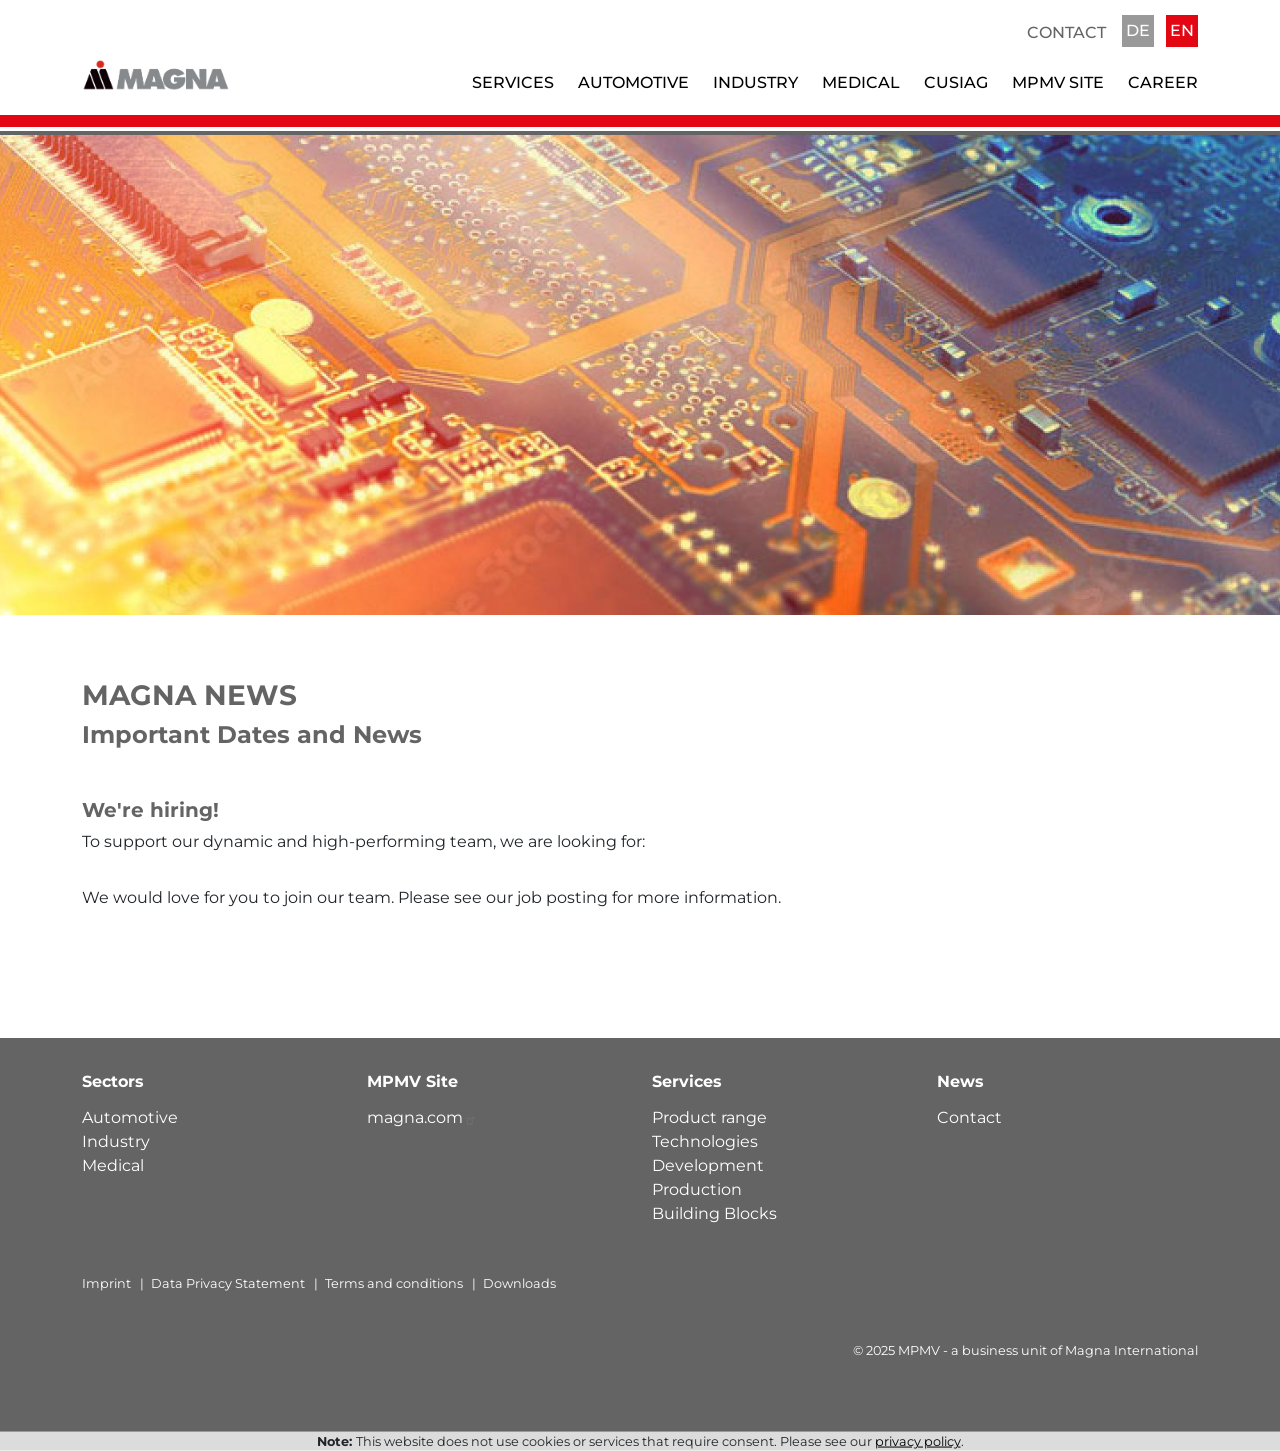 The image size is (1280, 1451). What do you see at coordinates (422, 1117) in the screenshot?
I see `magna.com` at bounding box center [422, 1117].